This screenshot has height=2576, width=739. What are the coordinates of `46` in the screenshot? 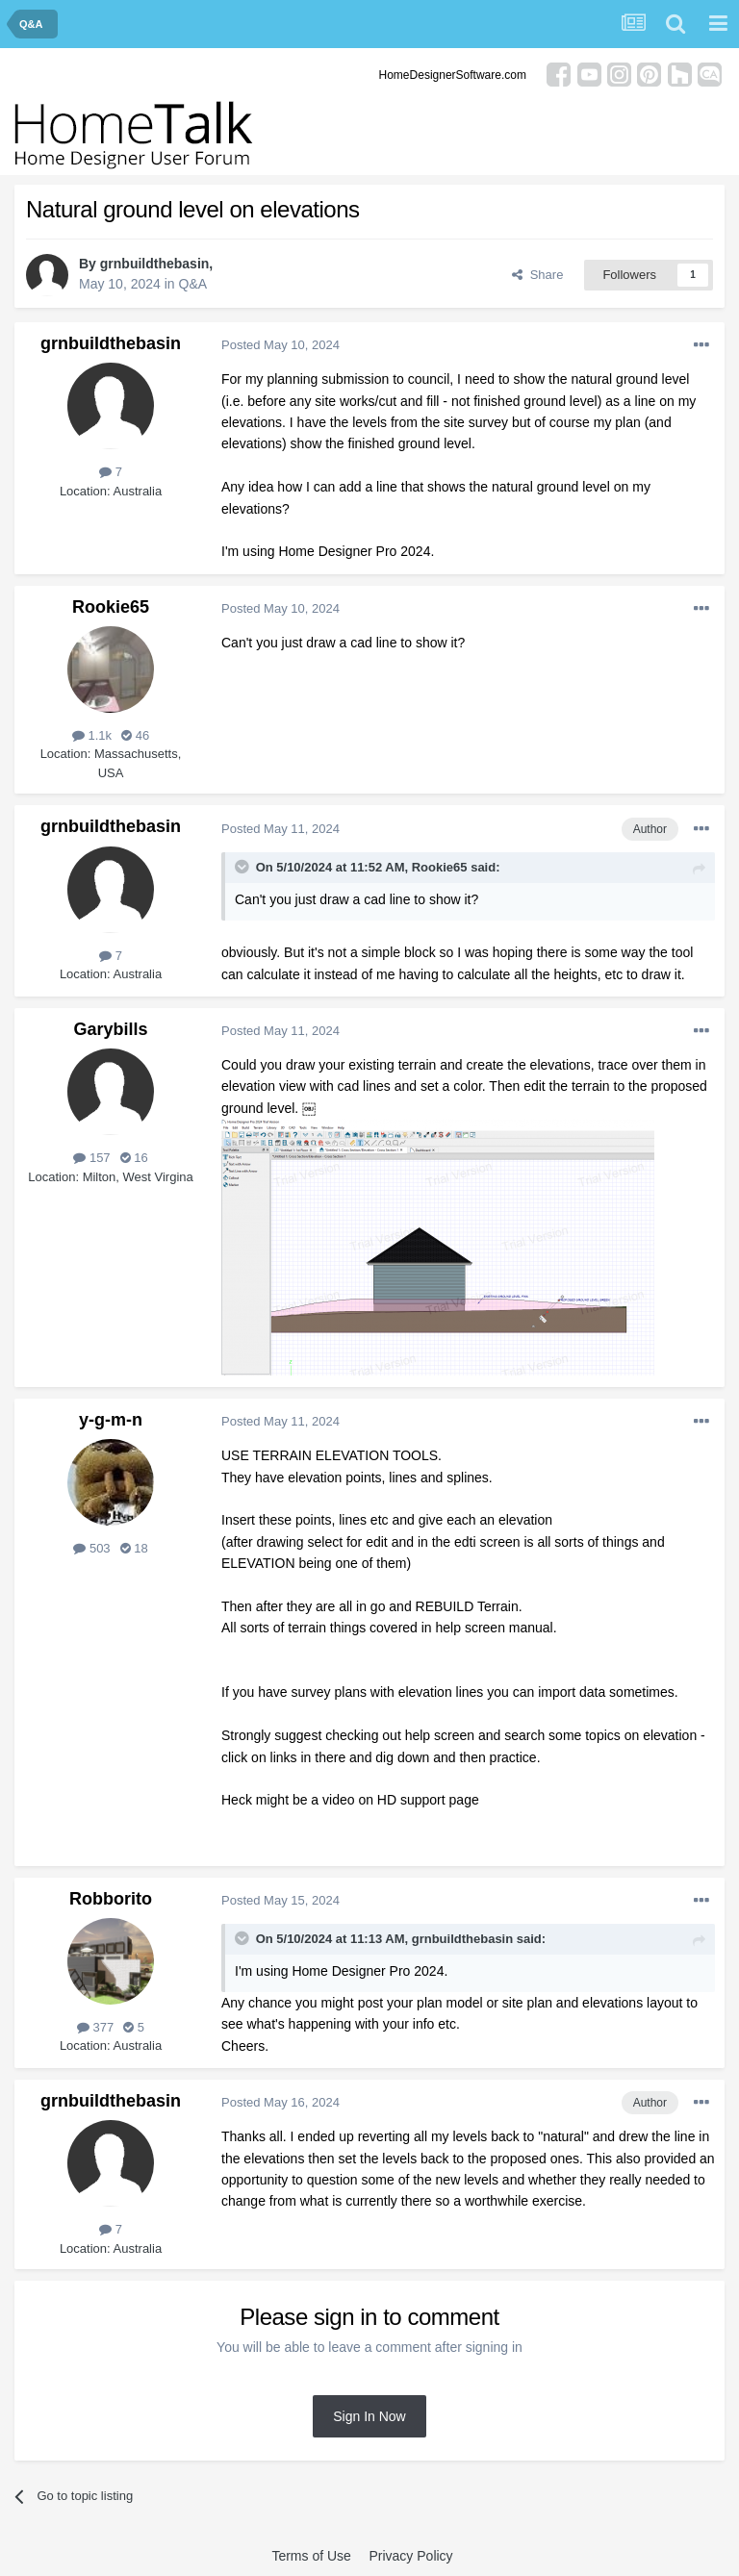 It's located at (135, 735).